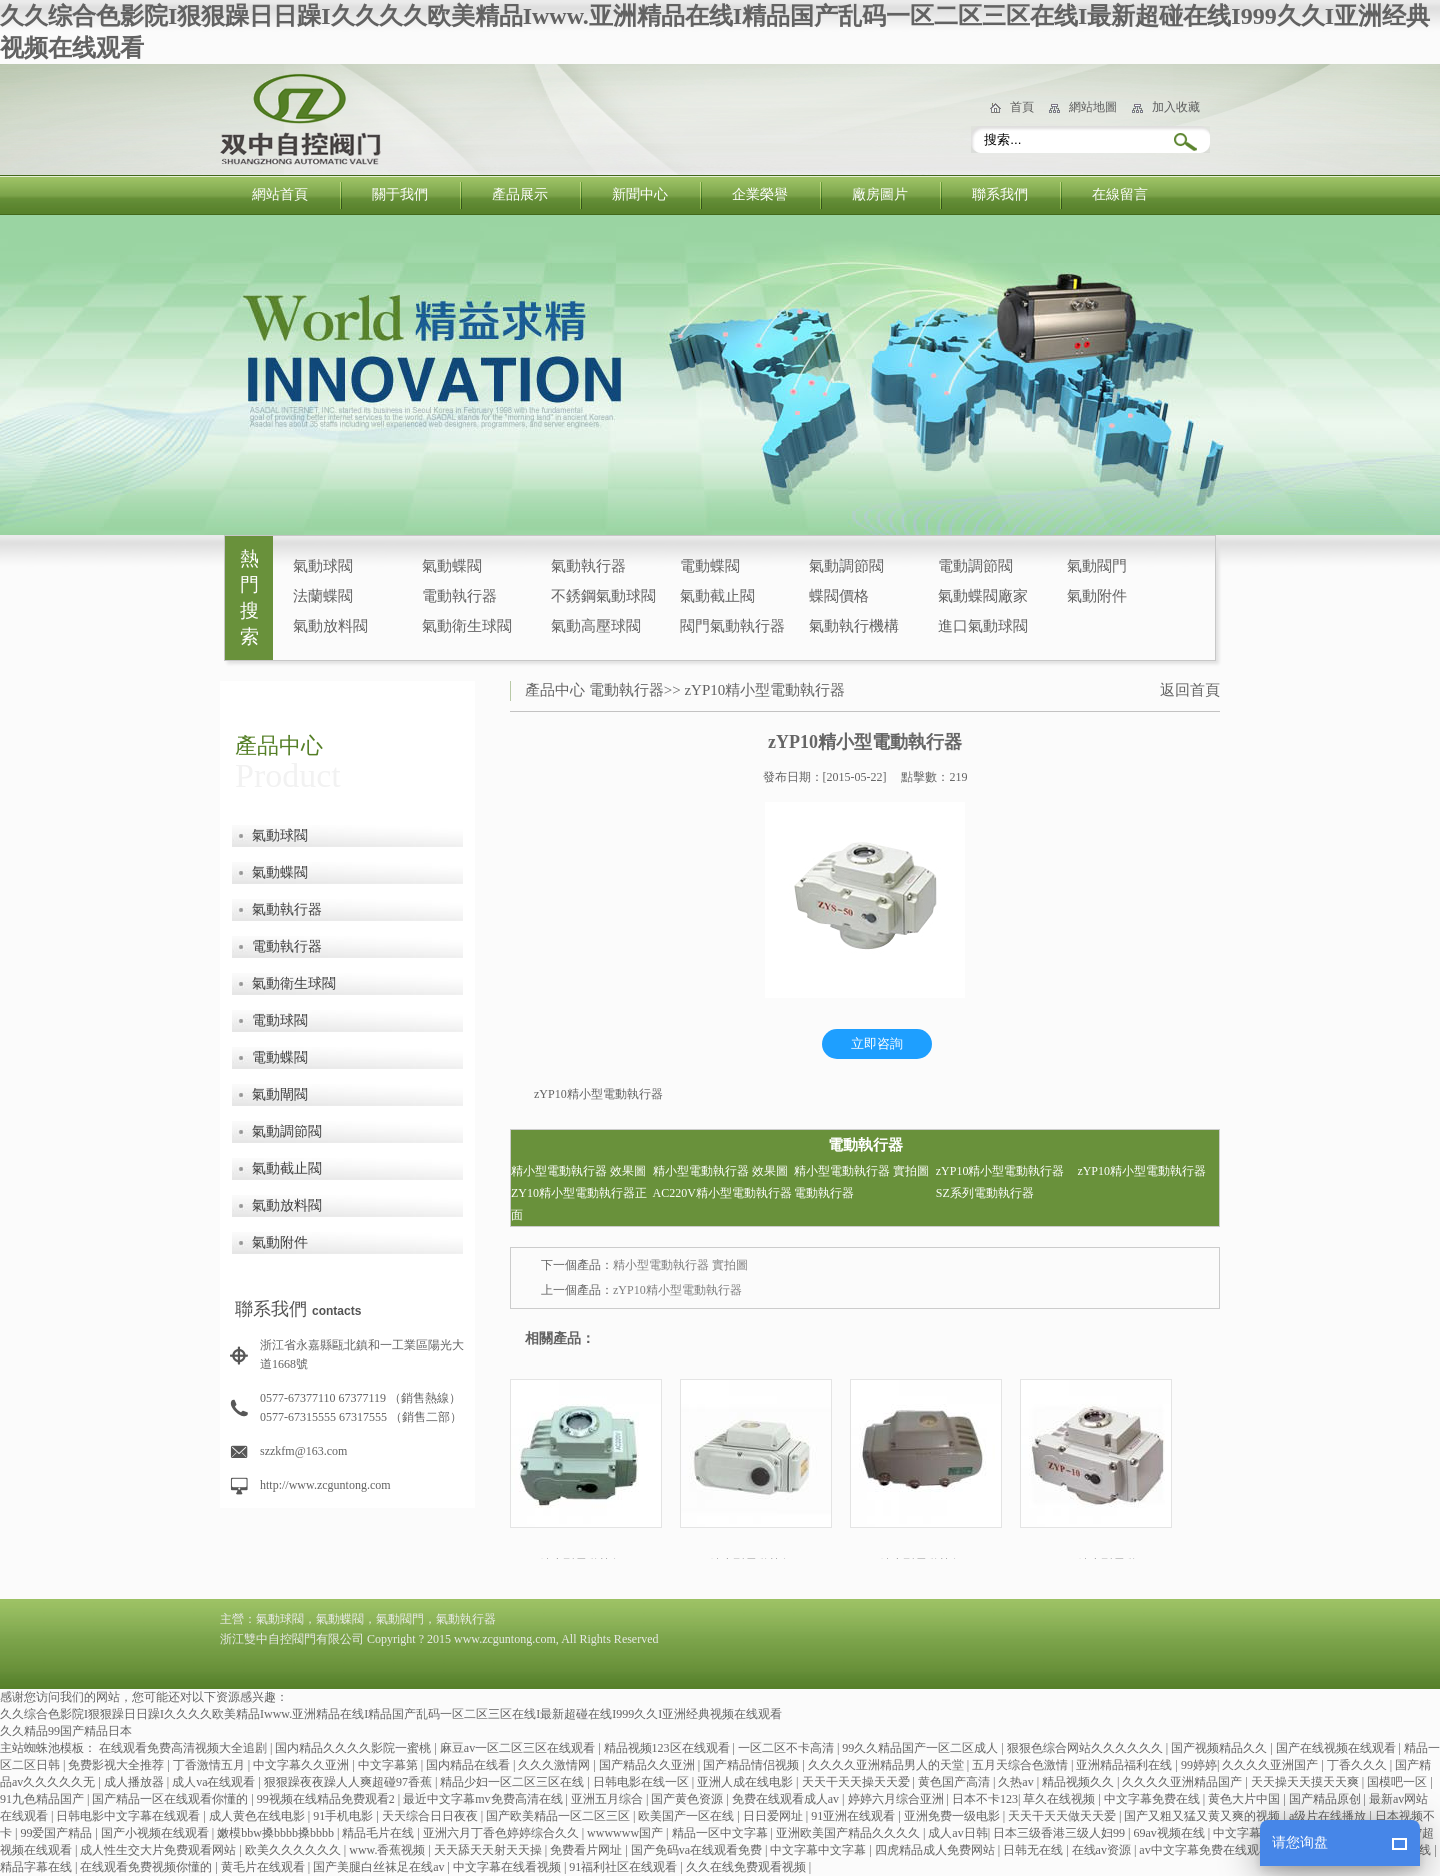 This screenshot has width=1440, height=1876. I want to click on 精品视频久久, so click(1079, 1782).